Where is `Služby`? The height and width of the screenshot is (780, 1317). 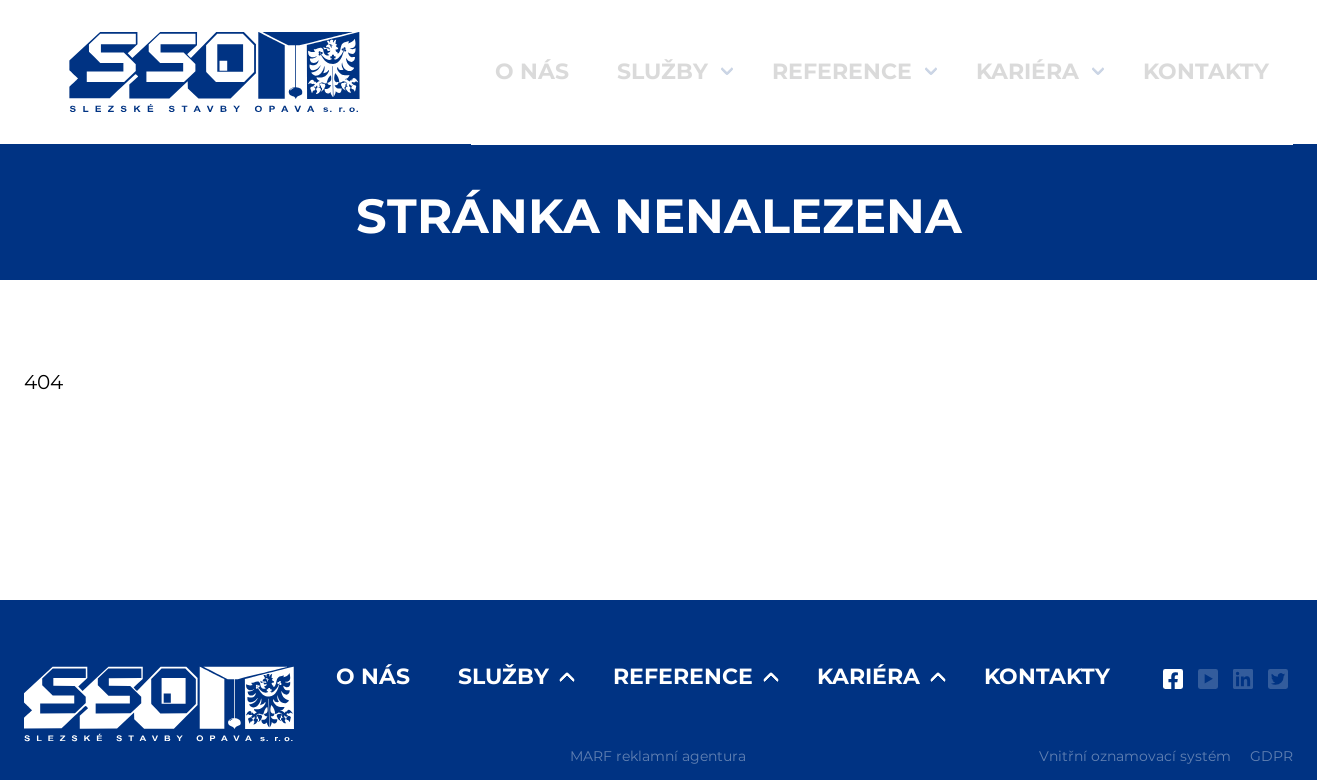
Služby is located at coordinates (662, 71).